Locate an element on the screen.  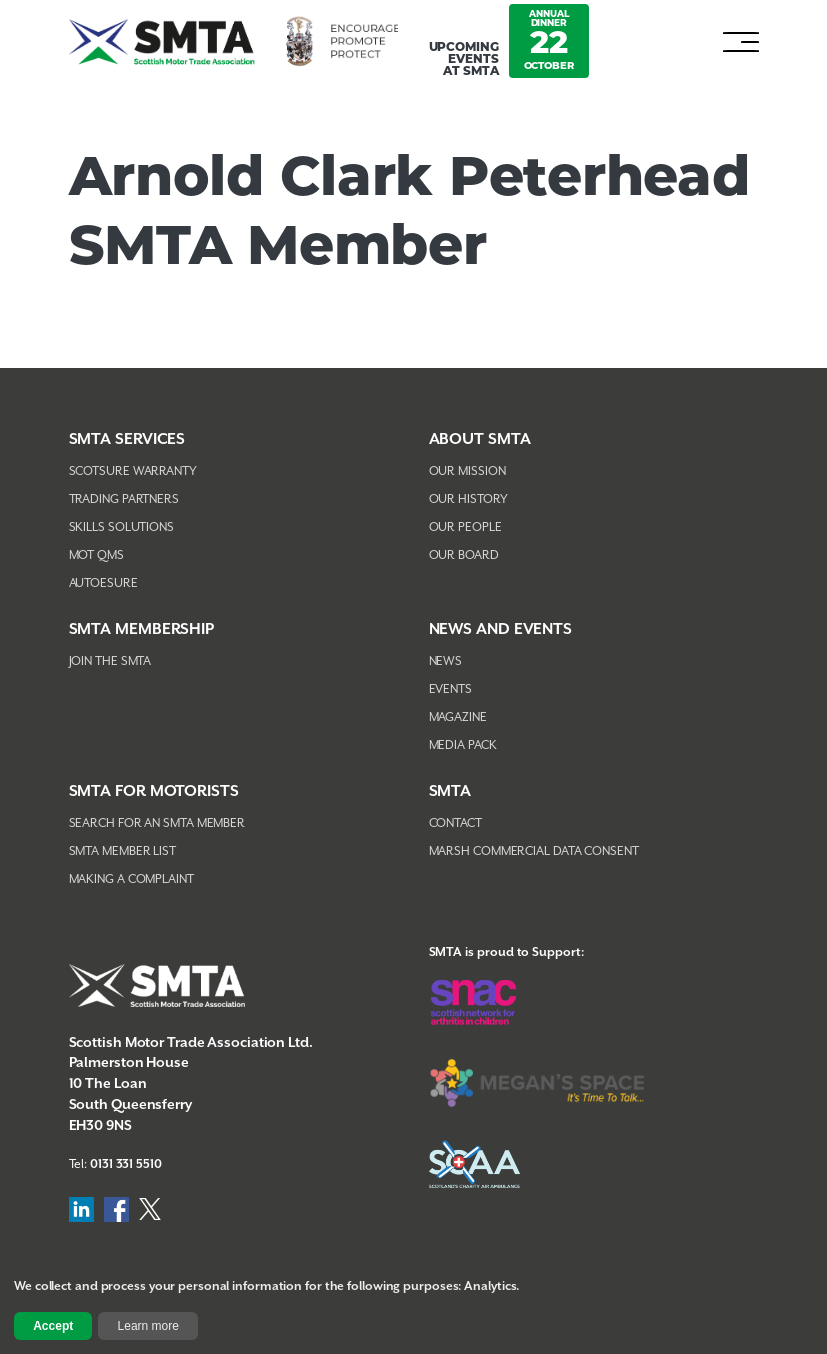
SMTA Member List is located at coordinates (122, 851).